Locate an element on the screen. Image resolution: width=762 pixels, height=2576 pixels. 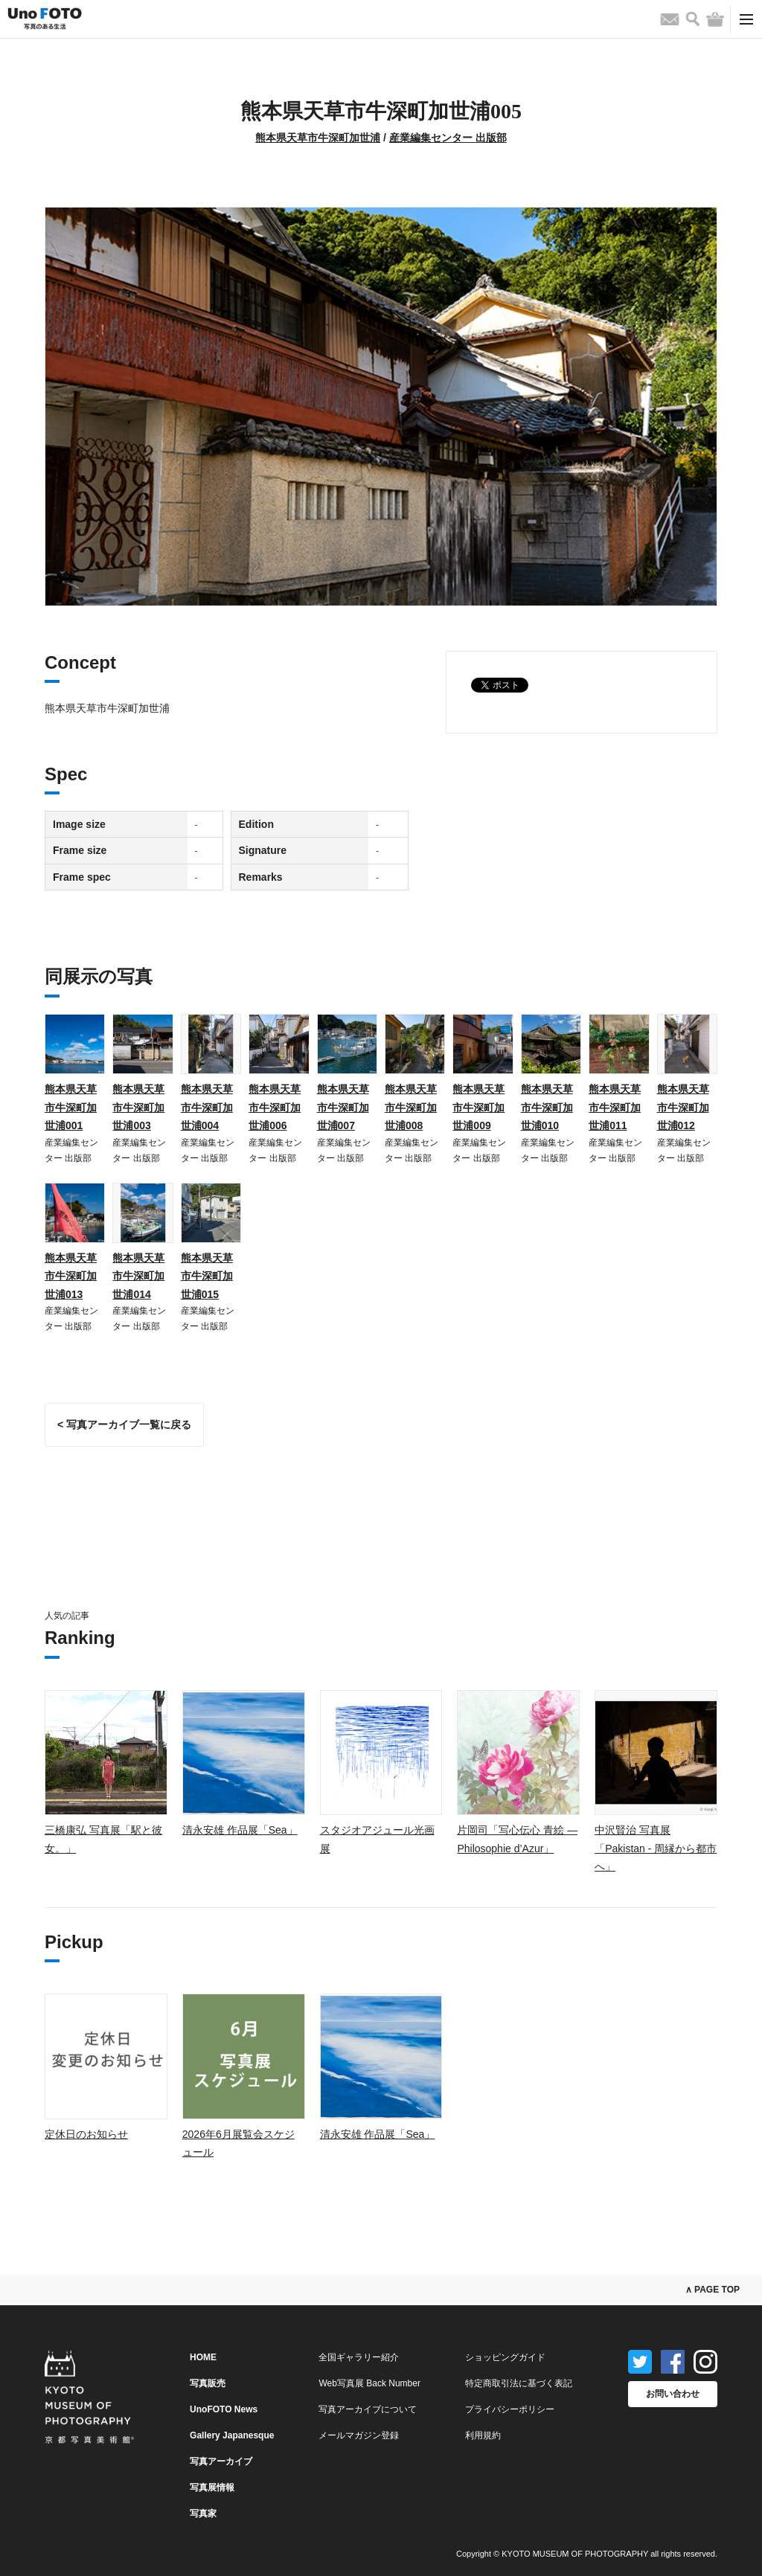
全国ギャラリー紹介 is located at coordinates (358, 2357).